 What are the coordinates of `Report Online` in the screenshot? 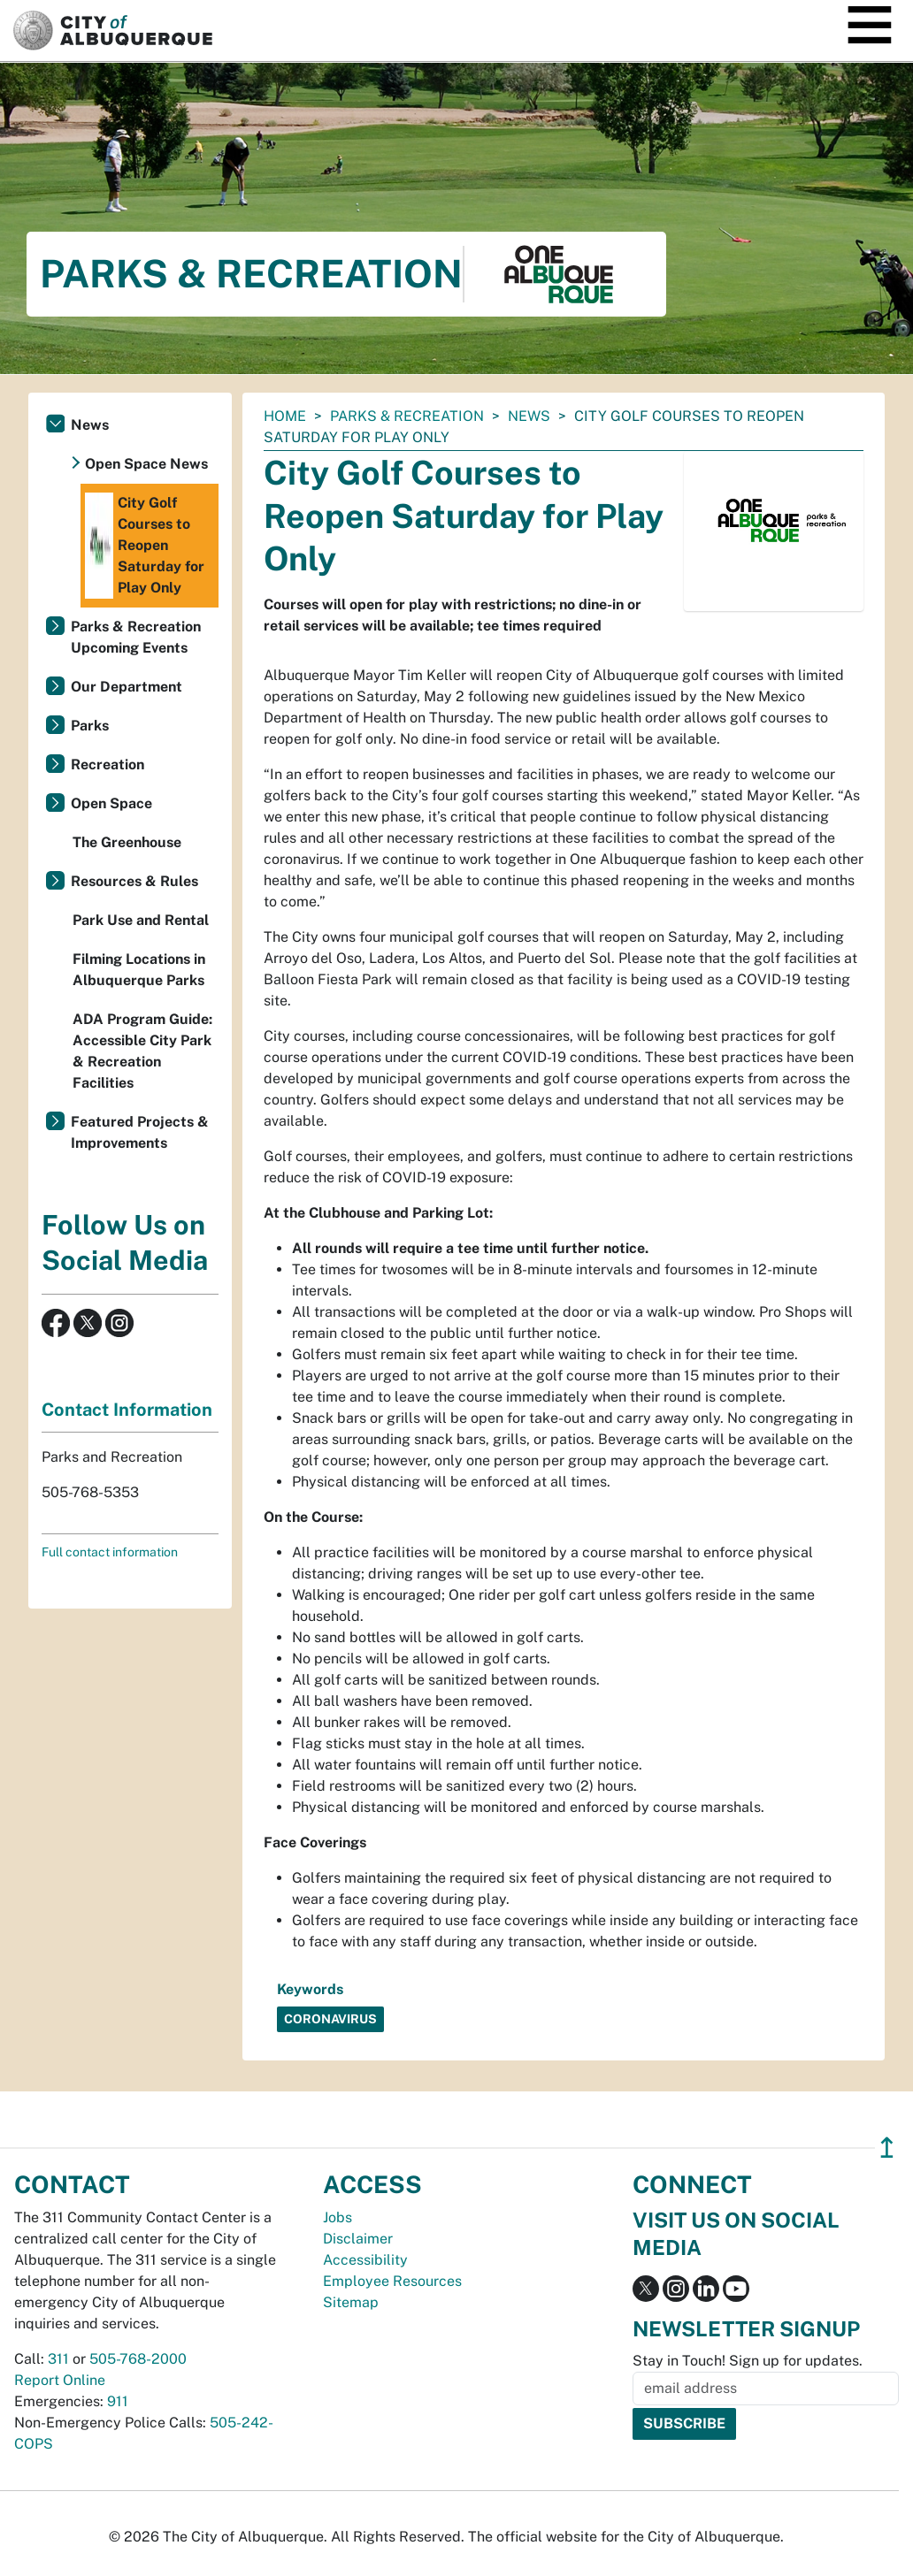 It's located at (59, 2380).